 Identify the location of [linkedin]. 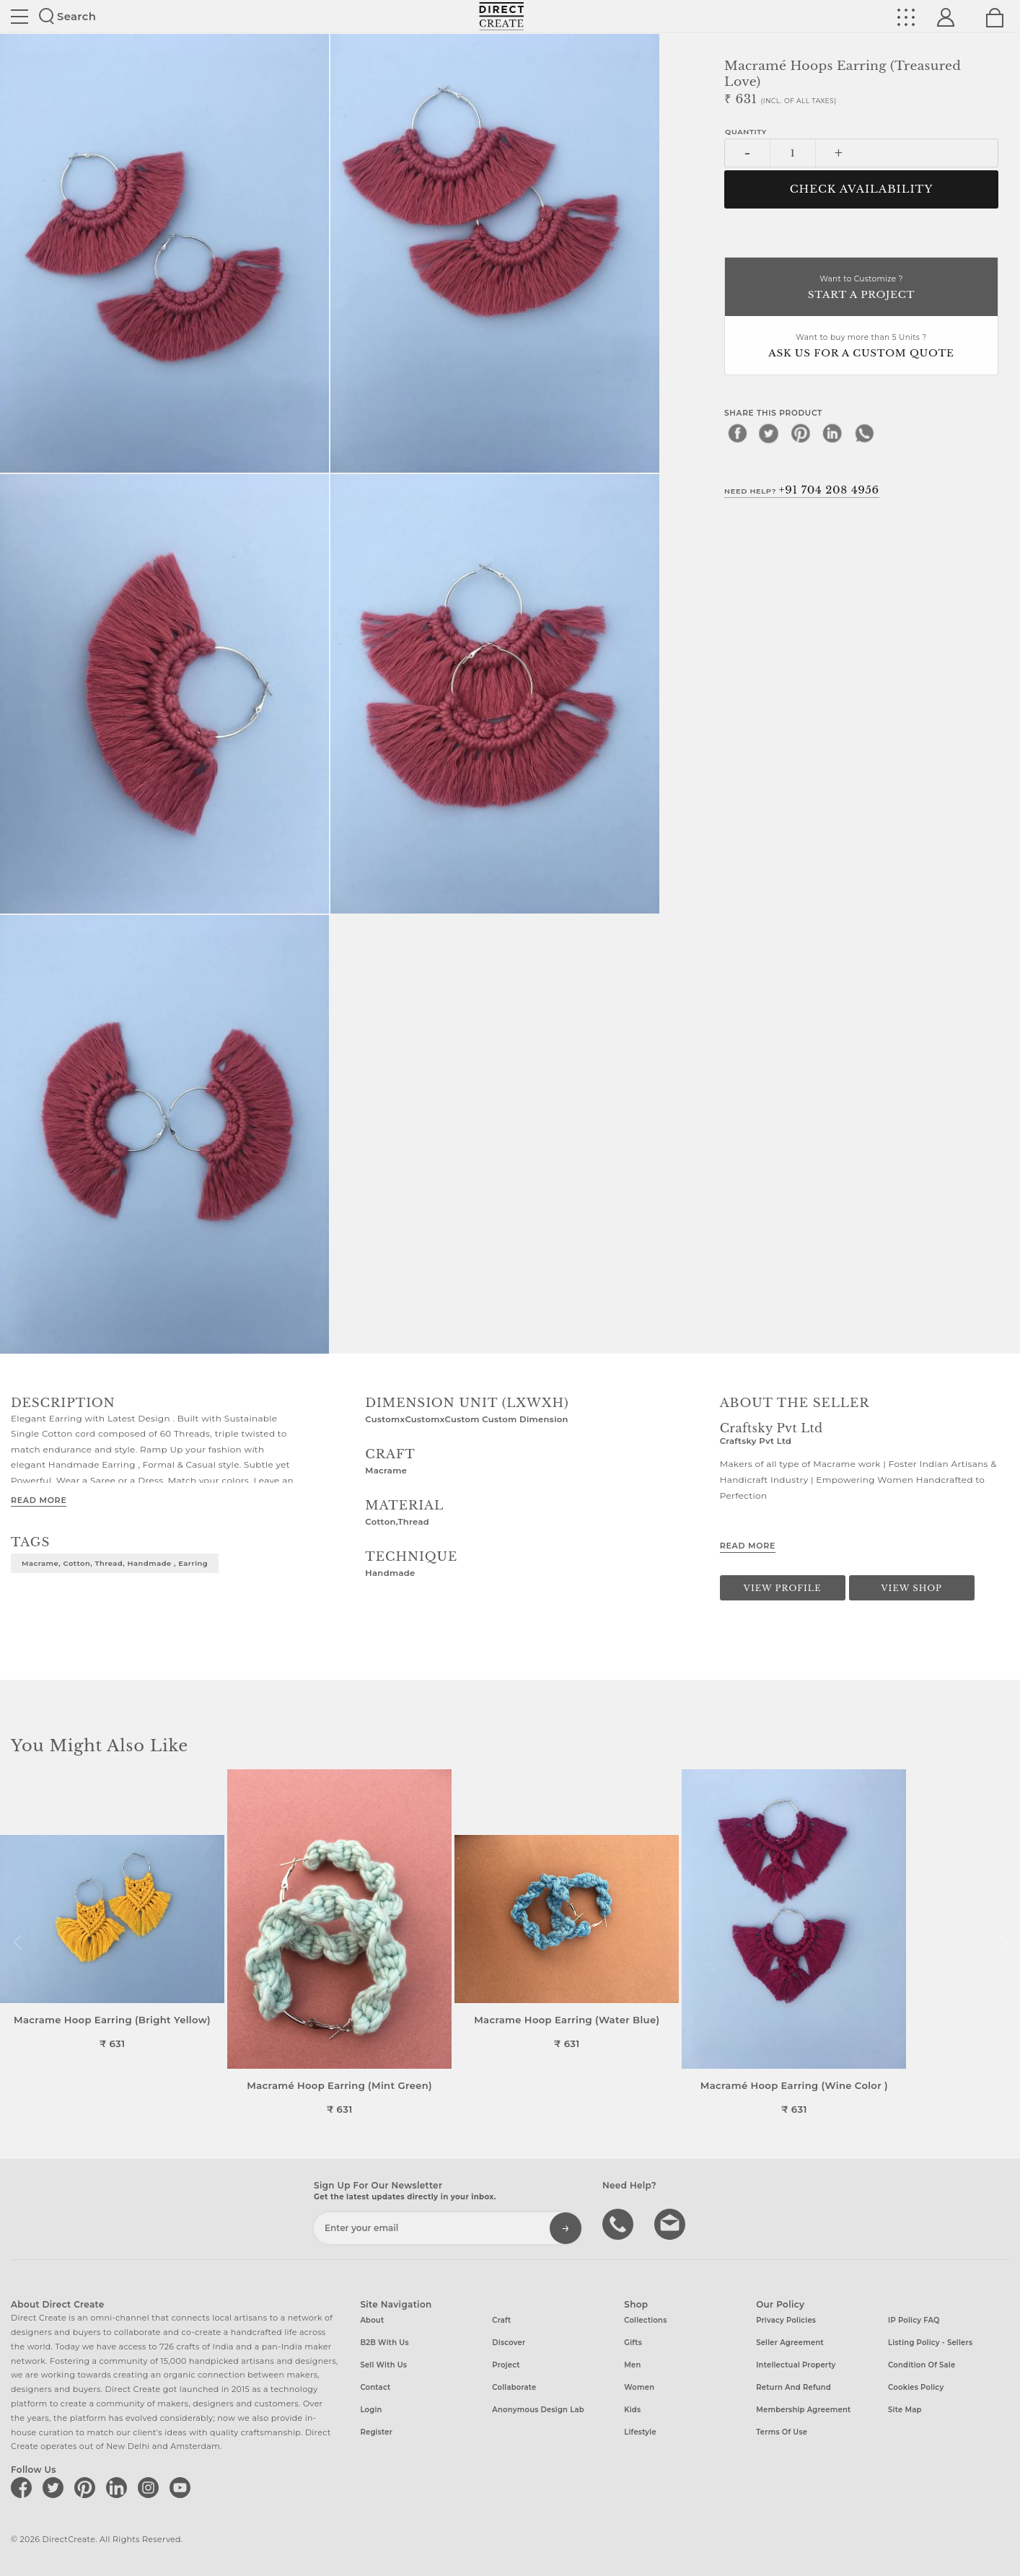
(832, 433).